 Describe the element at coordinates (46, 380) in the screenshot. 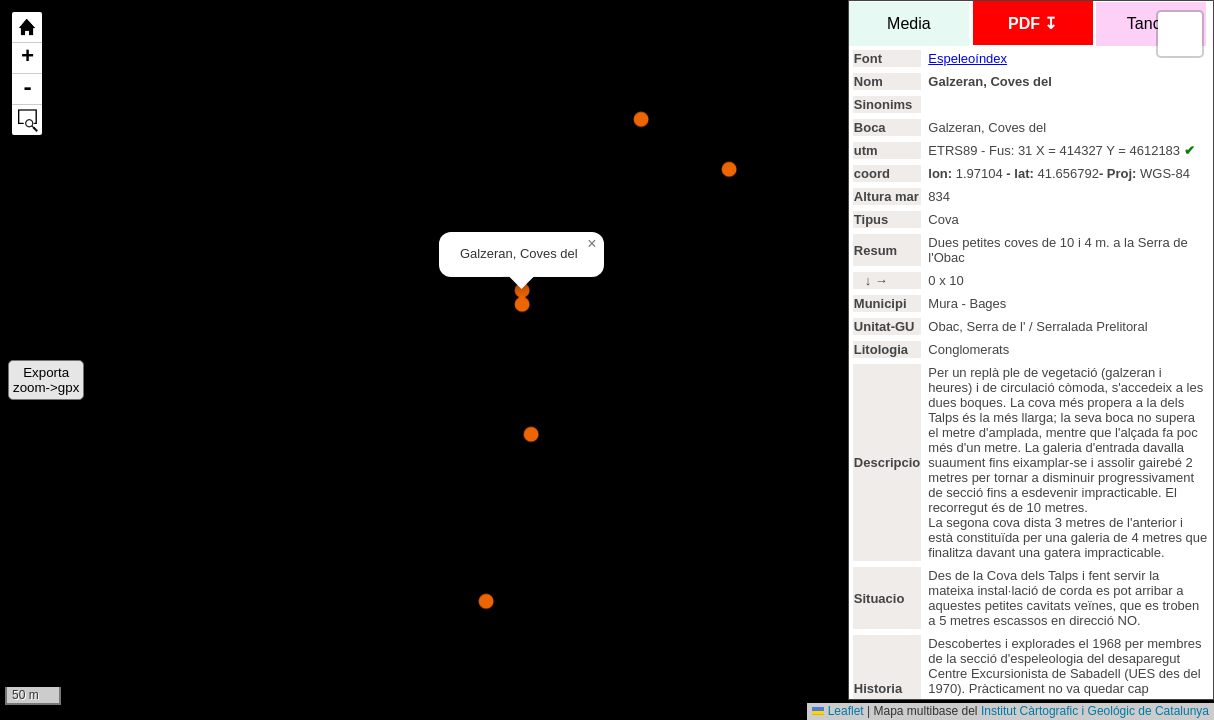

I see `Exportazoom->gpx` at that location.